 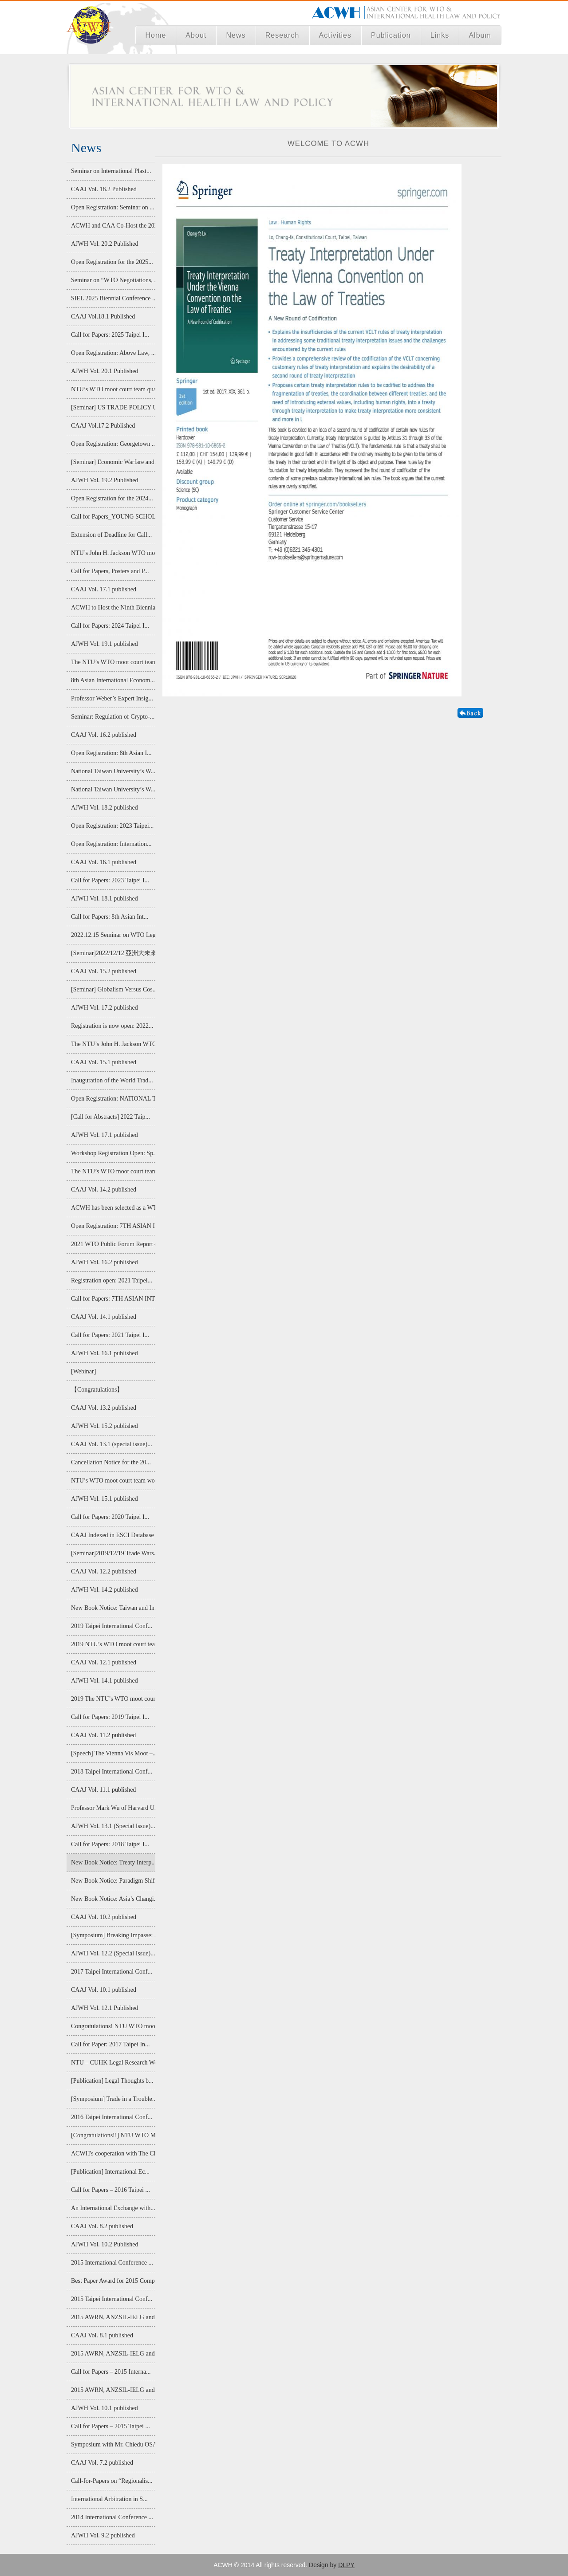 I want to click on CAAJ Vol. 12.1 published, so click(x=103, y=1662).